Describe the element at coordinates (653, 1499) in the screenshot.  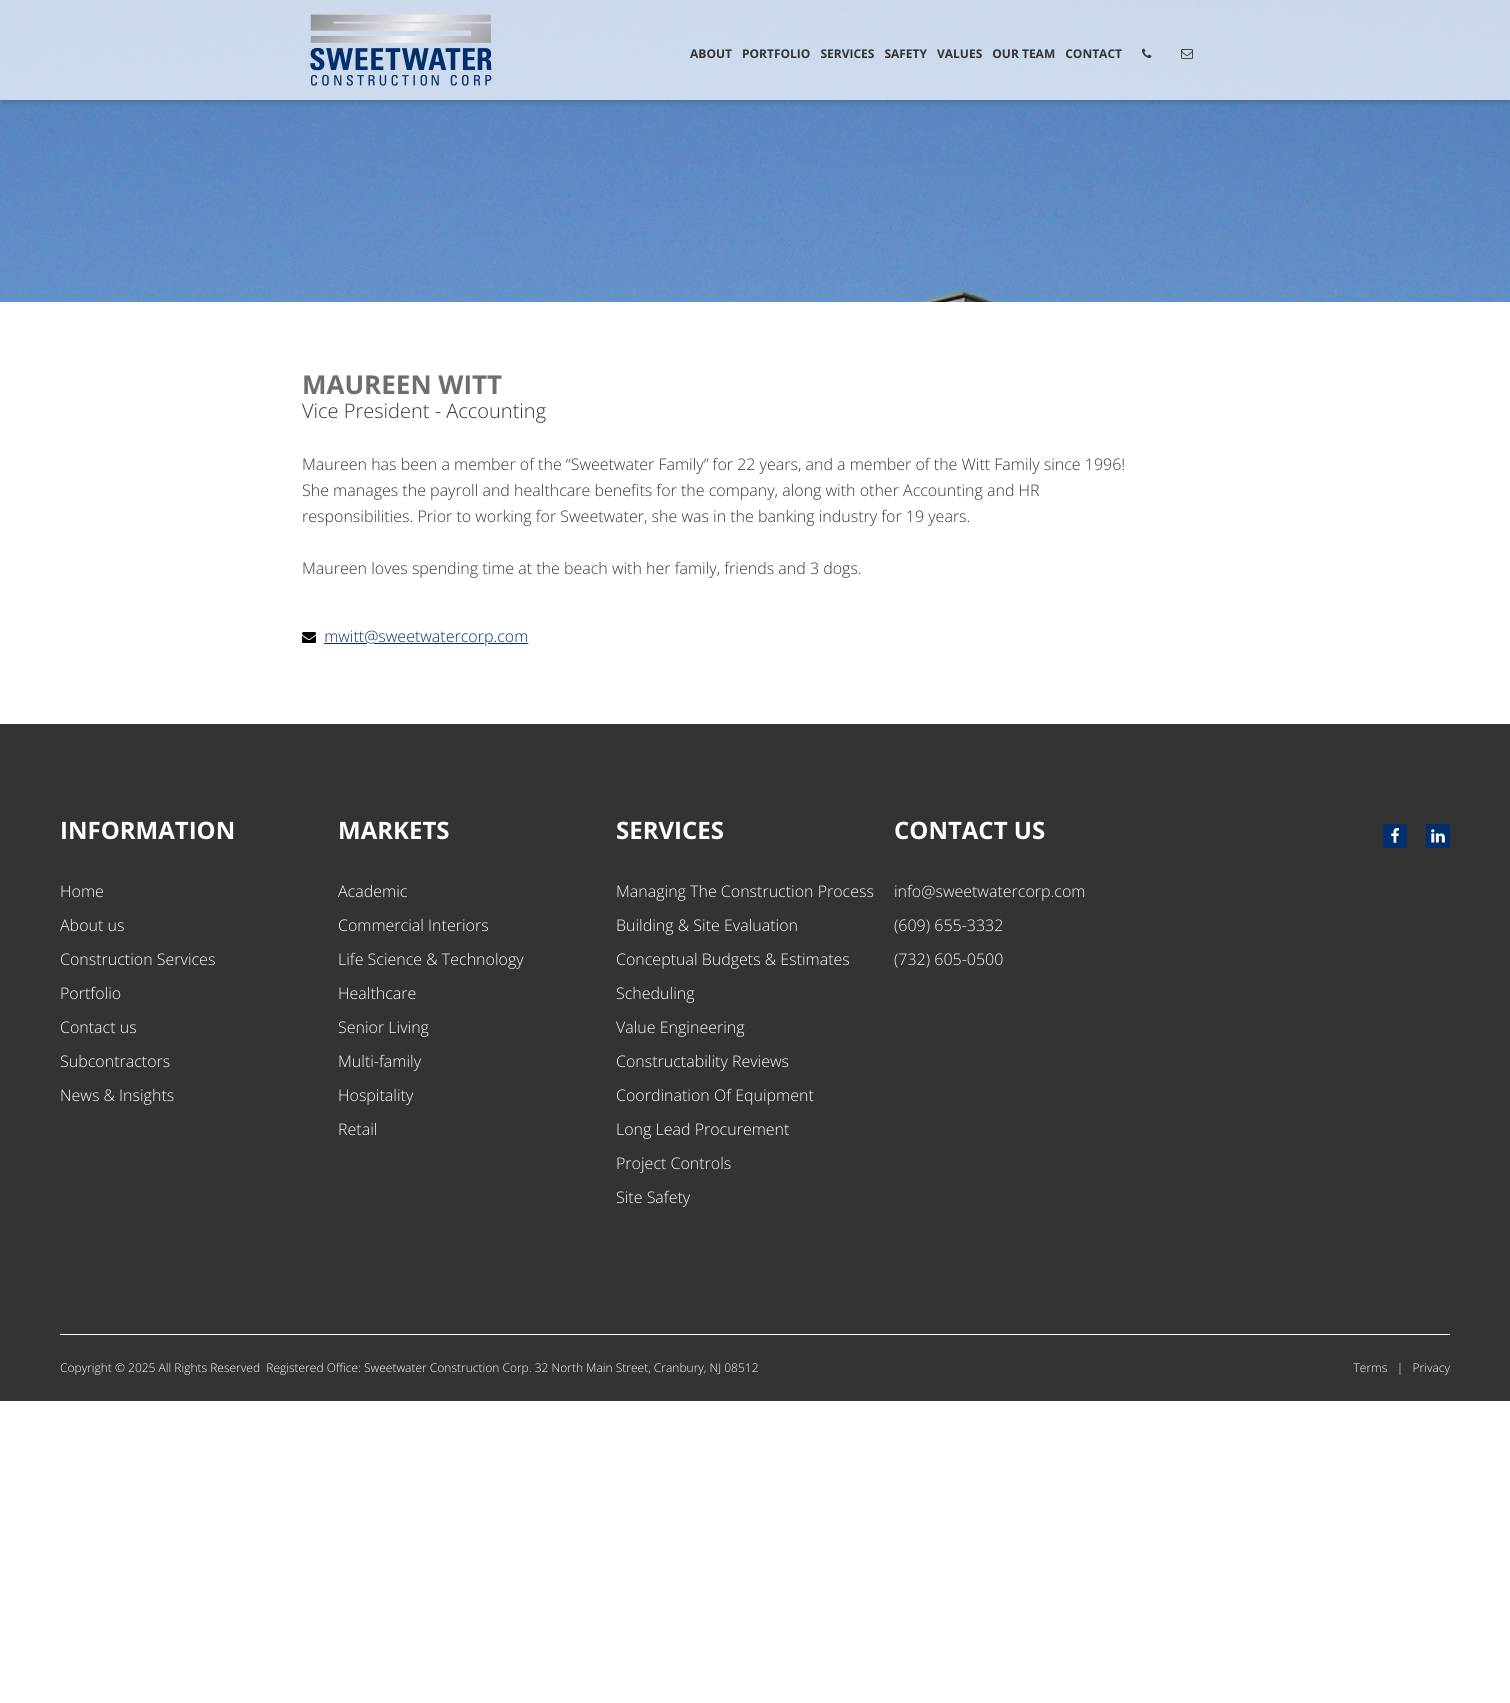
I see `Site Safety` at that location.